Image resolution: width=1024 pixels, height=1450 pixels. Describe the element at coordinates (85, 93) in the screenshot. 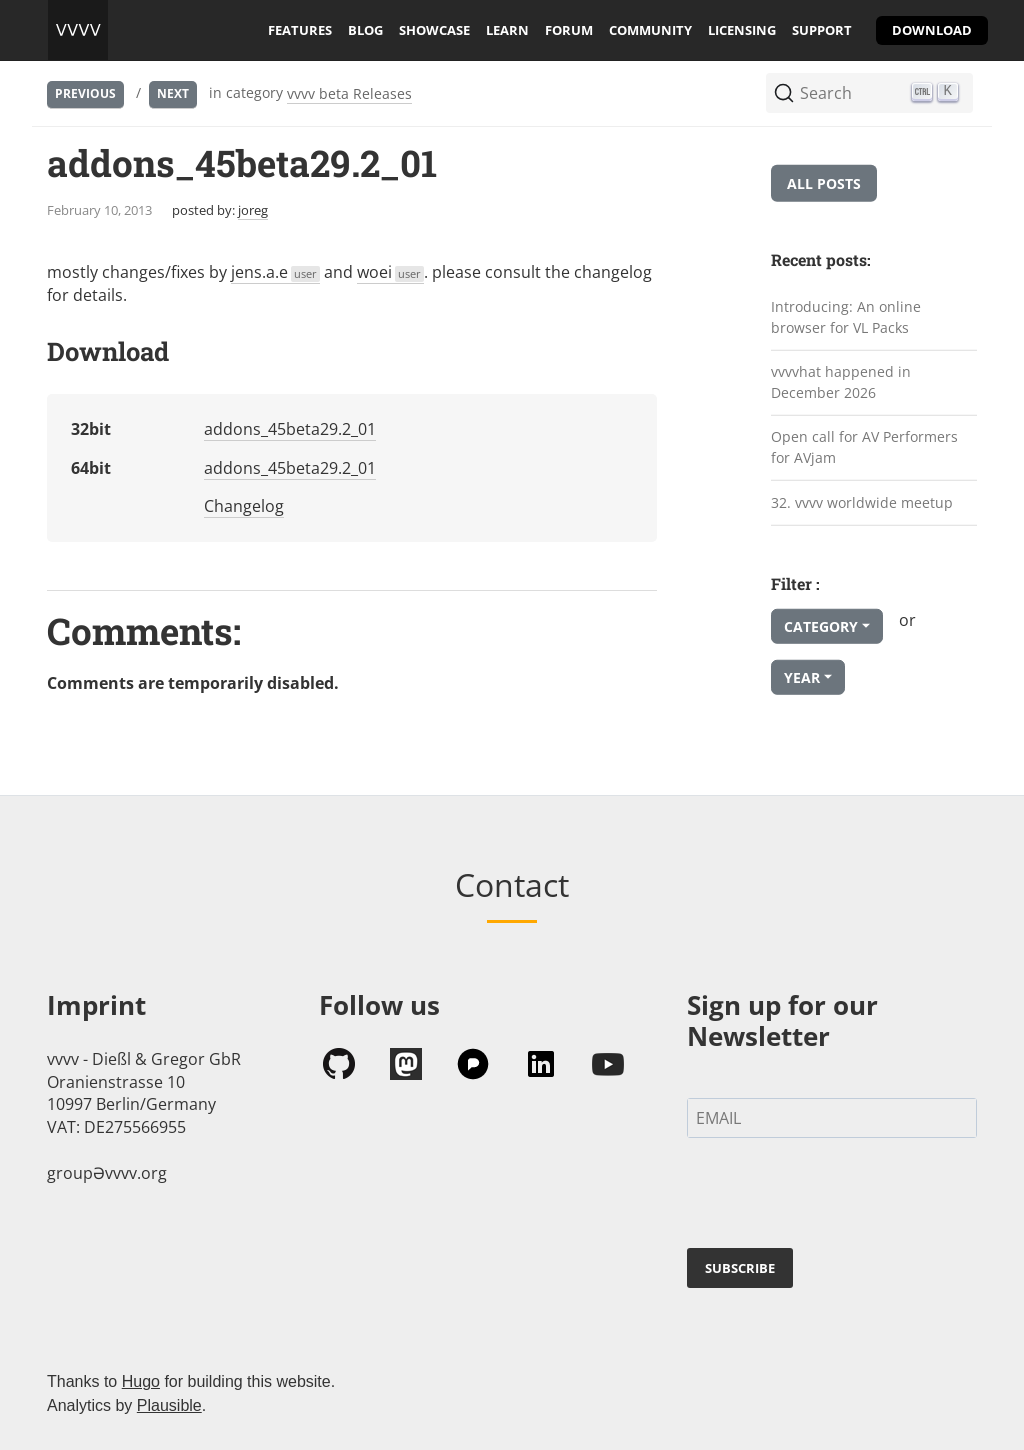

I see `Previous` at that location.